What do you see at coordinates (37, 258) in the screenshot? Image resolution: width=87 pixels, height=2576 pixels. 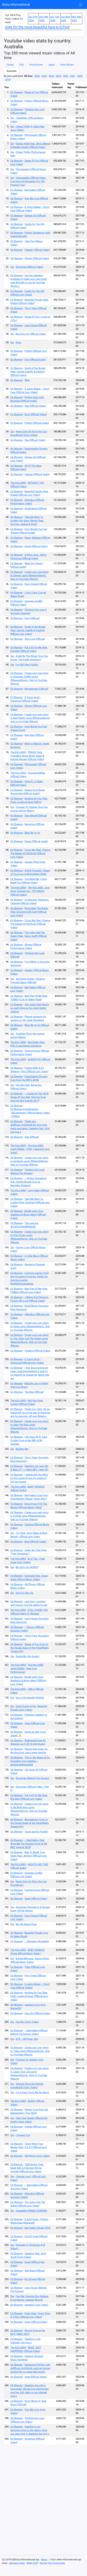 I see `Shivers [Official Video]` at bounding box center [37, 258].